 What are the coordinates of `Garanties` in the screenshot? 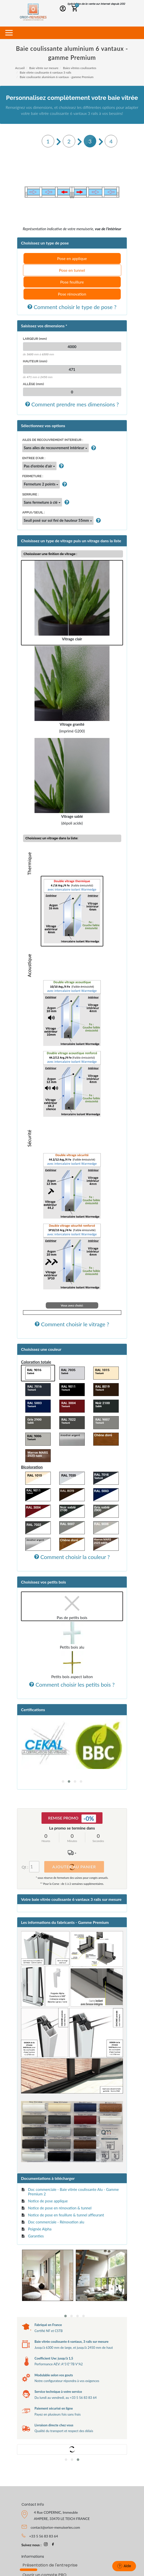 It's located at (36, 2186).